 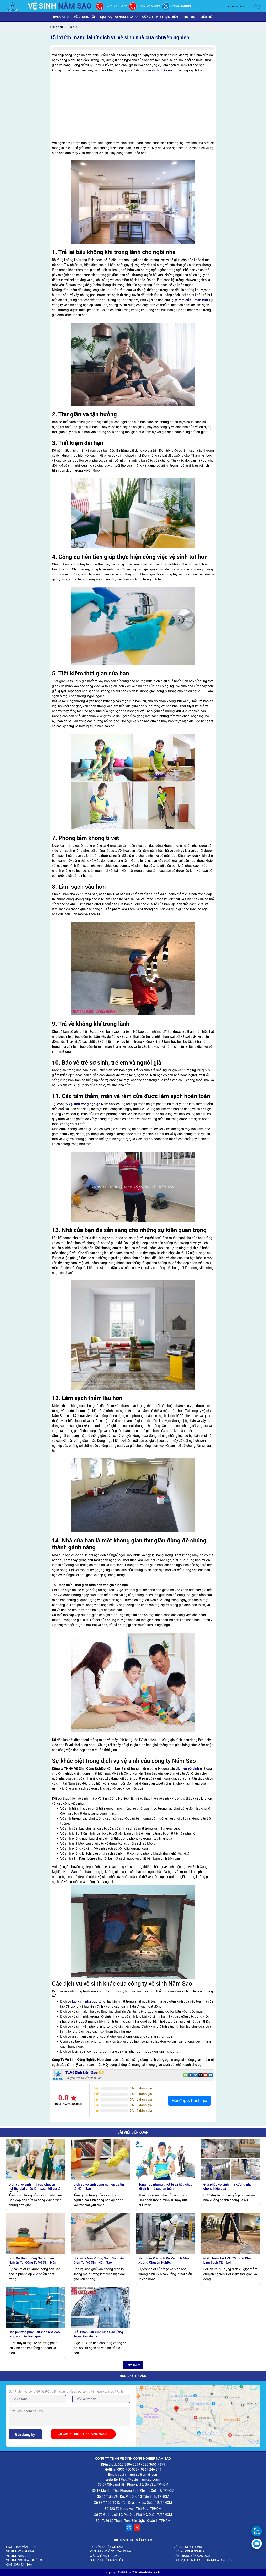 What do you see at coordinates (188, 2547) in the screenshot?
I see `VỆ SINH NHÀ XƯỞNG` at bounding box center [188, 2547].